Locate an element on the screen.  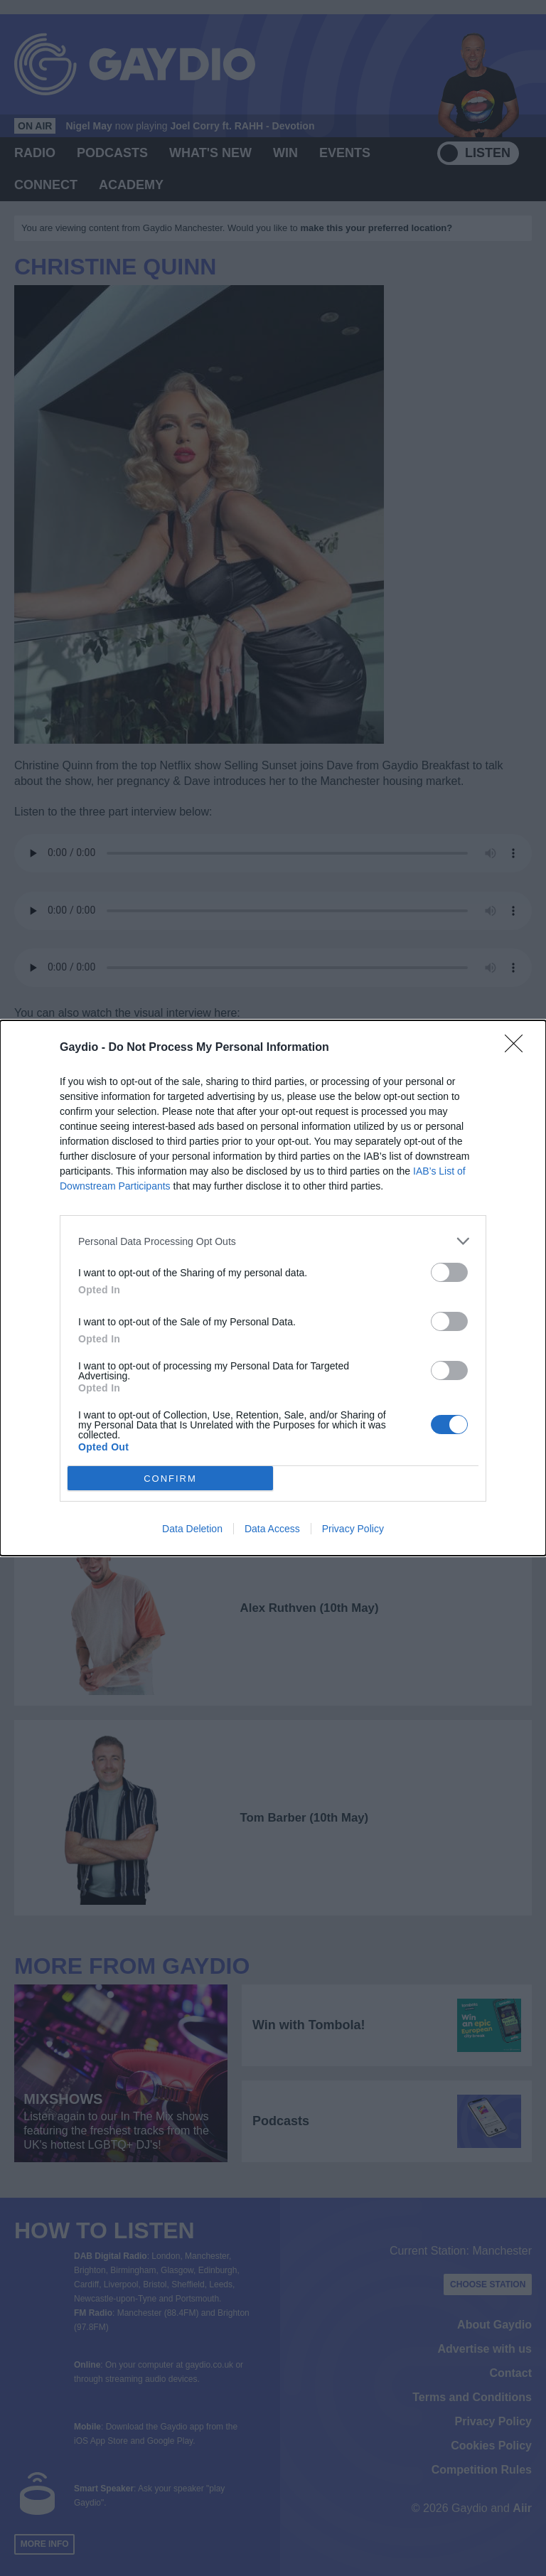
Data Access is located at coordinates (272, 1528).